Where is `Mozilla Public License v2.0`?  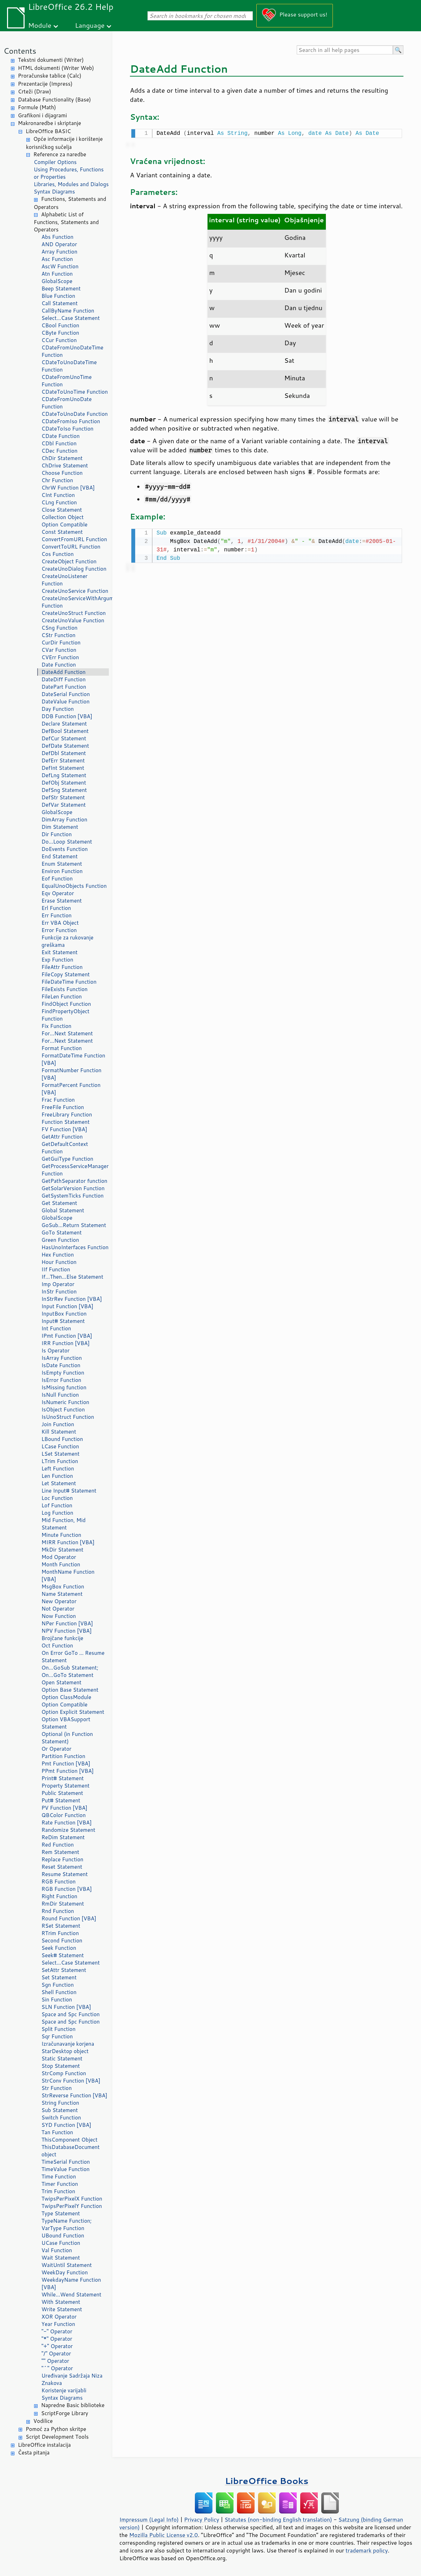
Mozilla Public License v2.0 is located at coordinates (163, 2535).